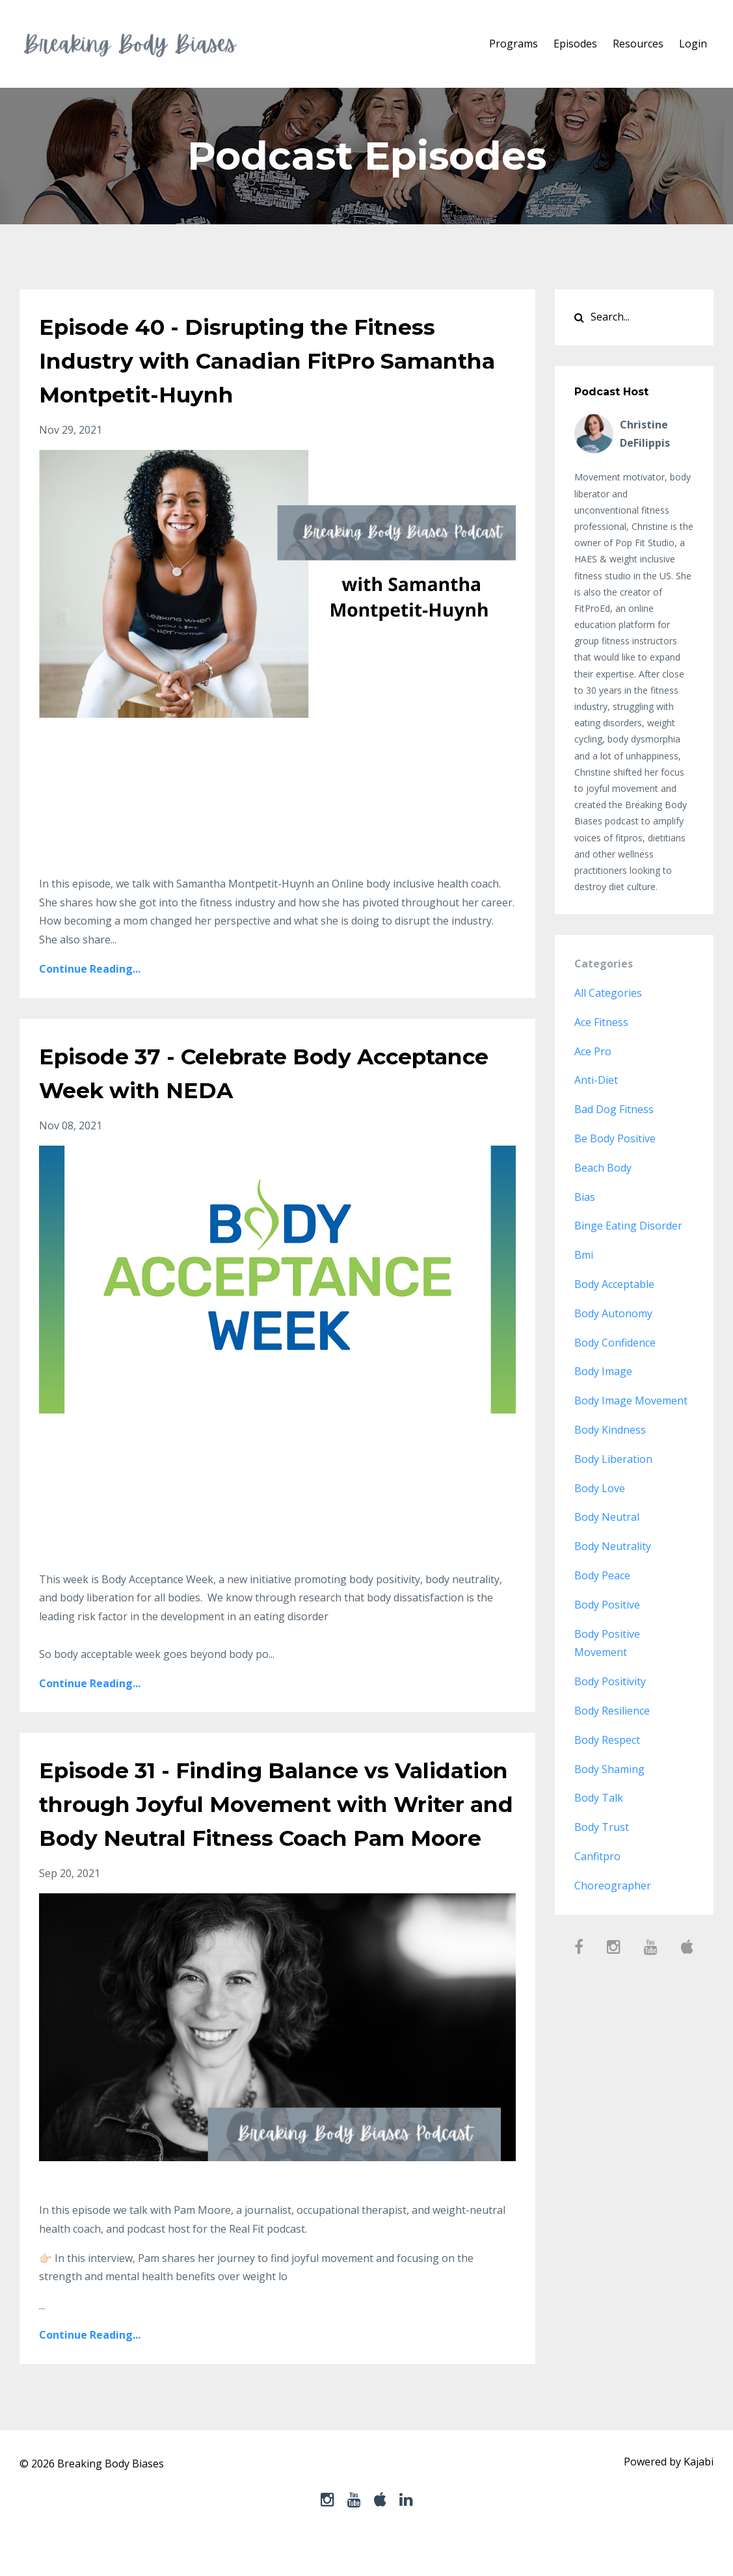 Image resolution: width=733 pixels, height=2576 pixels. I want to click on choreographer, so click(612, 1885).